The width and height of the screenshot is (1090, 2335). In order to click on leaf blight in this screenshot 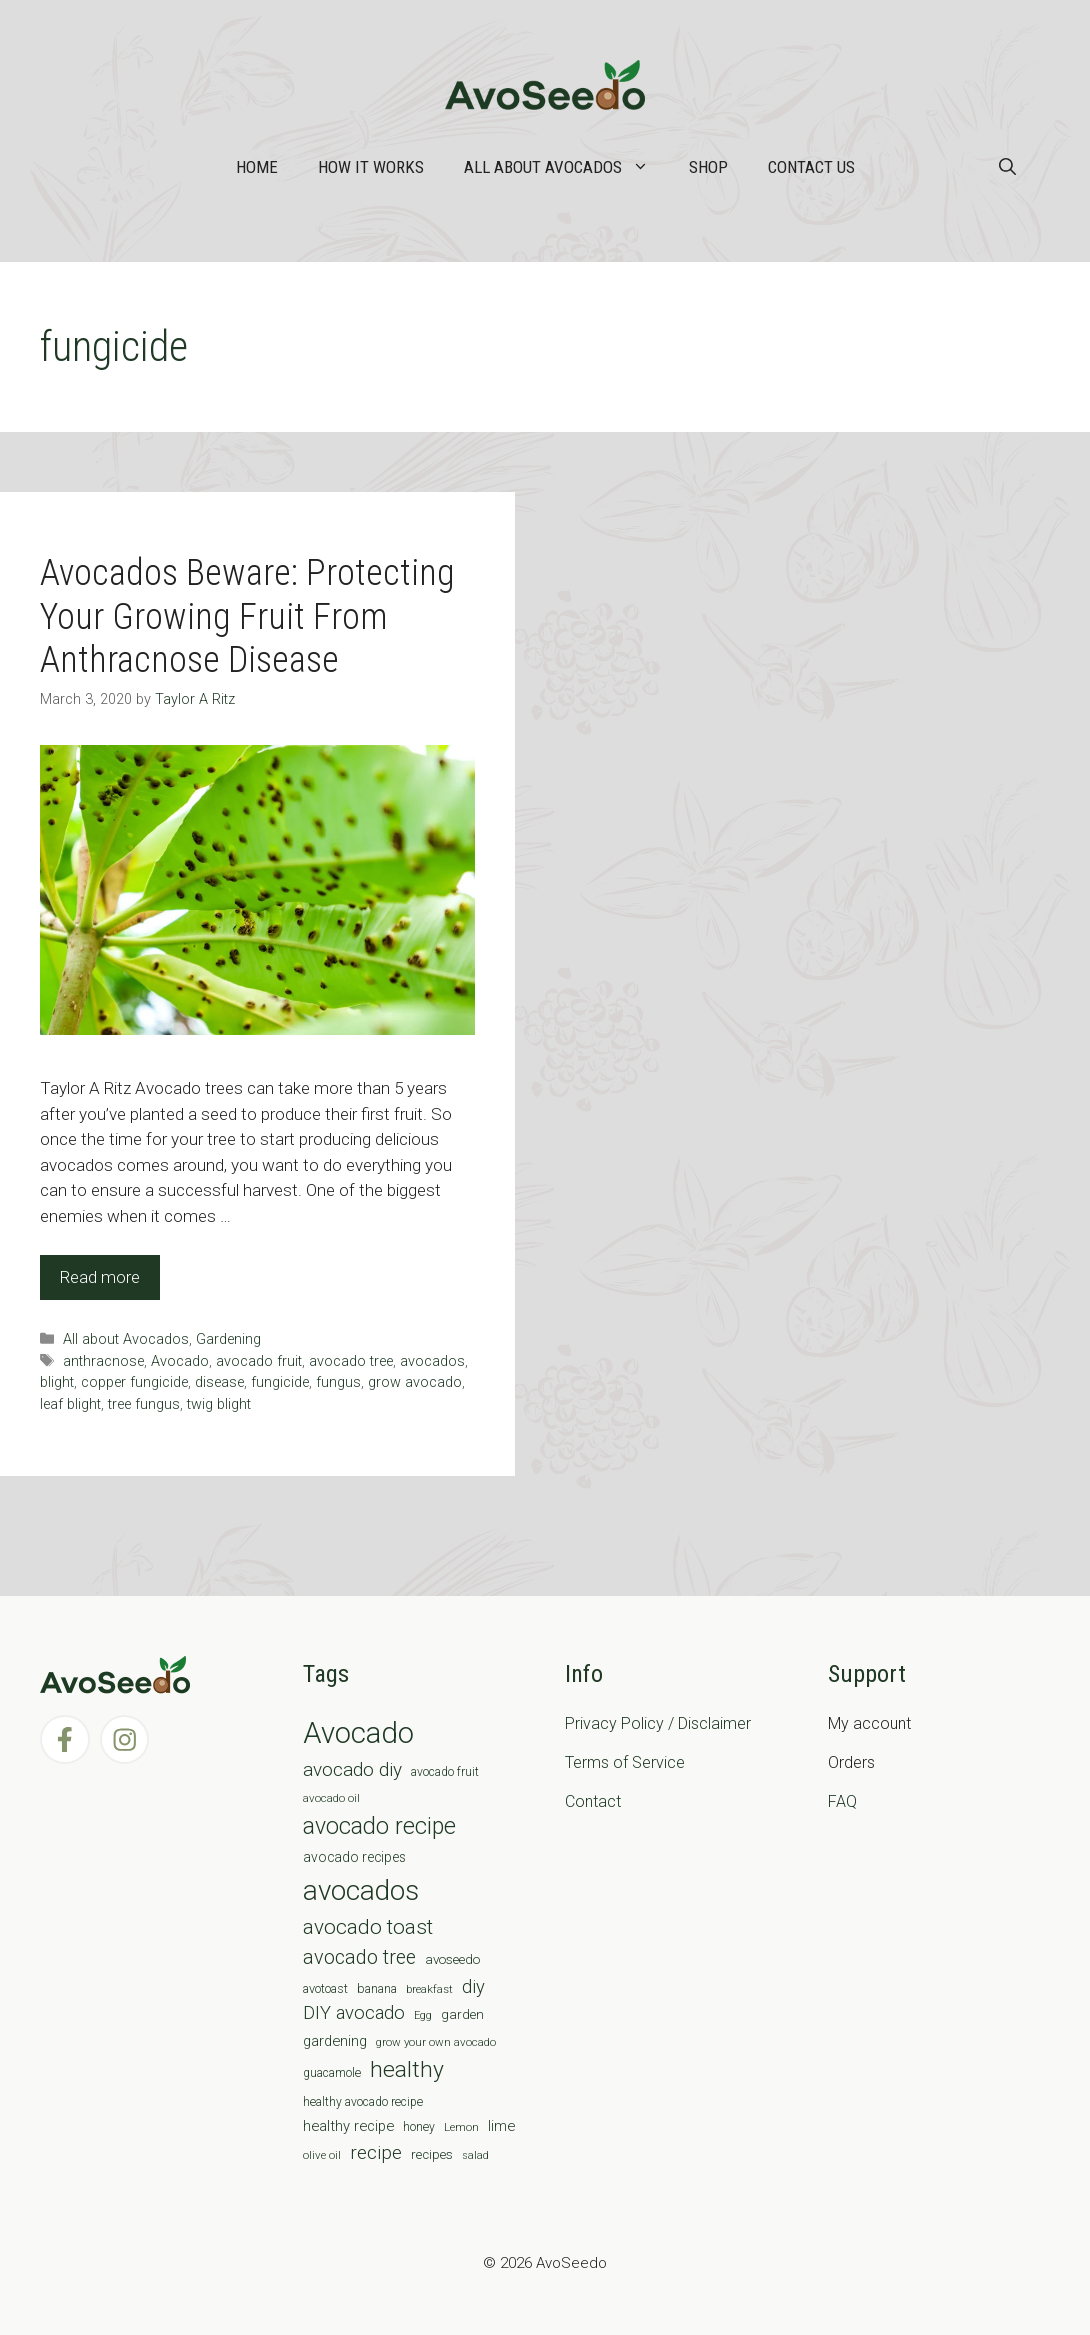, I will do `click(70, 1404)`.